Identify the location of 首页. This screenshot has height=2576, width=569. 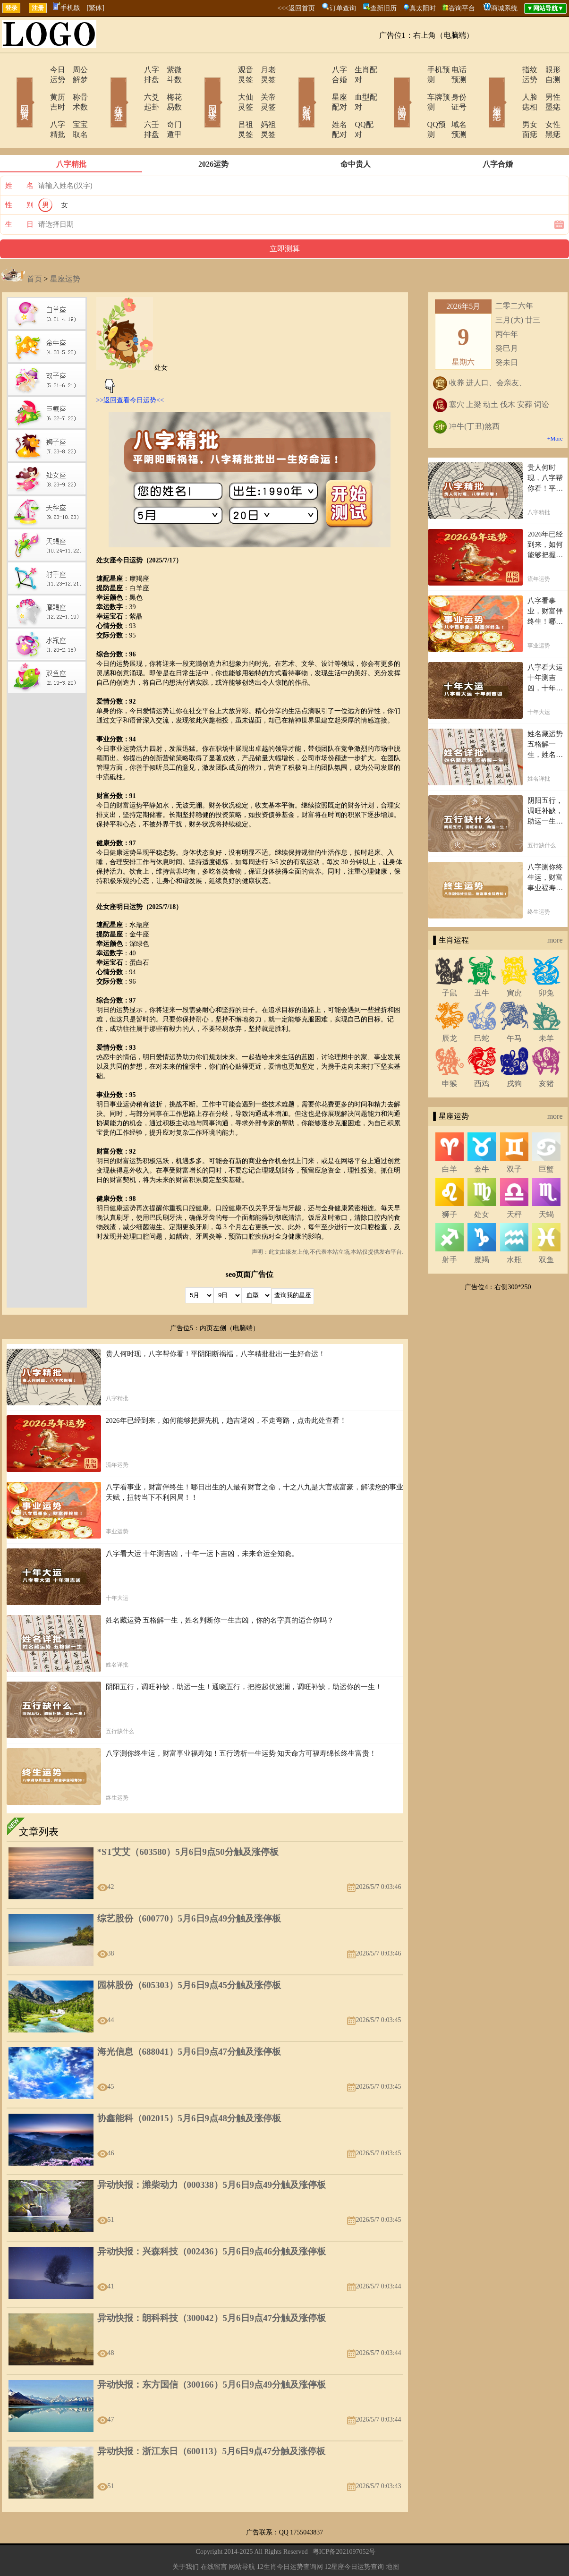
(34, 249).